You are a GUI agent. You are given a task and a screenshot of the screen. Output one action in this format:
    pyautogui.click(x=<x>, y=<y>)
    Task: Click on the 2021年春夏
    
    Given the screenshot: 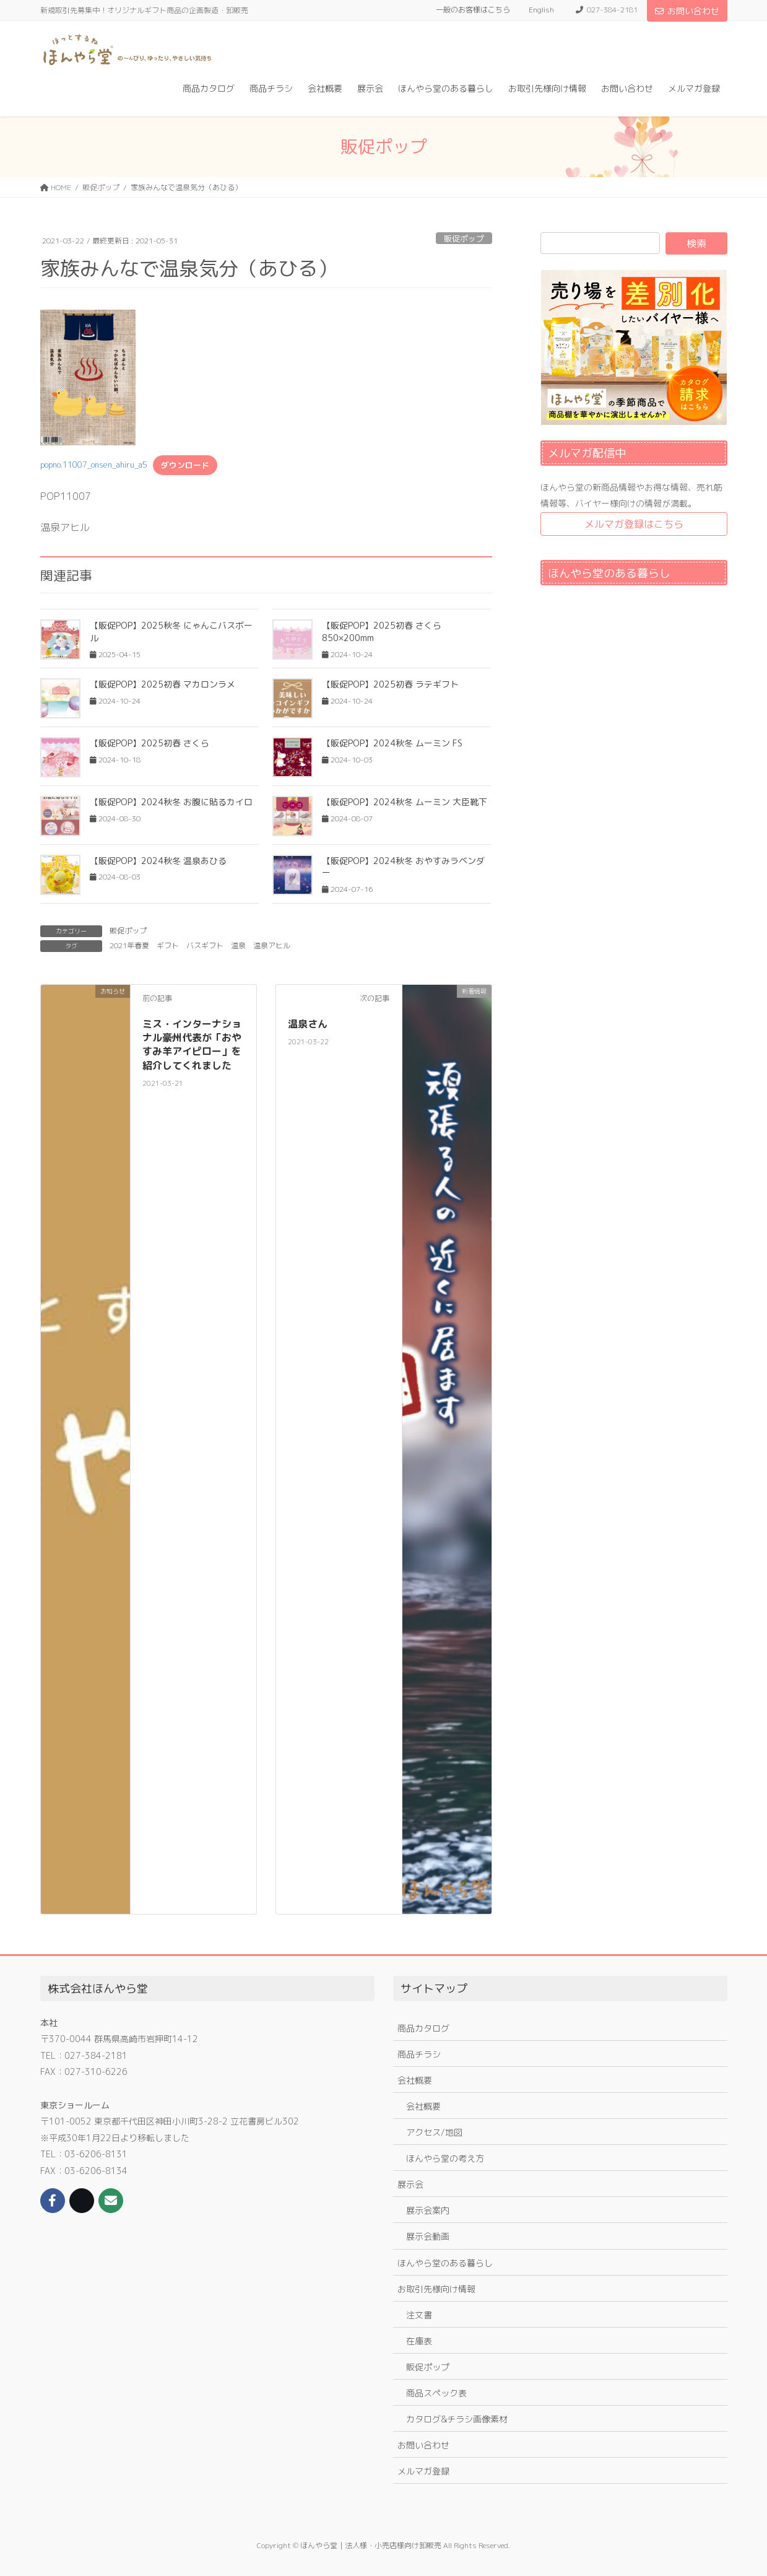 What is the action you would take?
    pyautogui.click(x=129, y=945)
    